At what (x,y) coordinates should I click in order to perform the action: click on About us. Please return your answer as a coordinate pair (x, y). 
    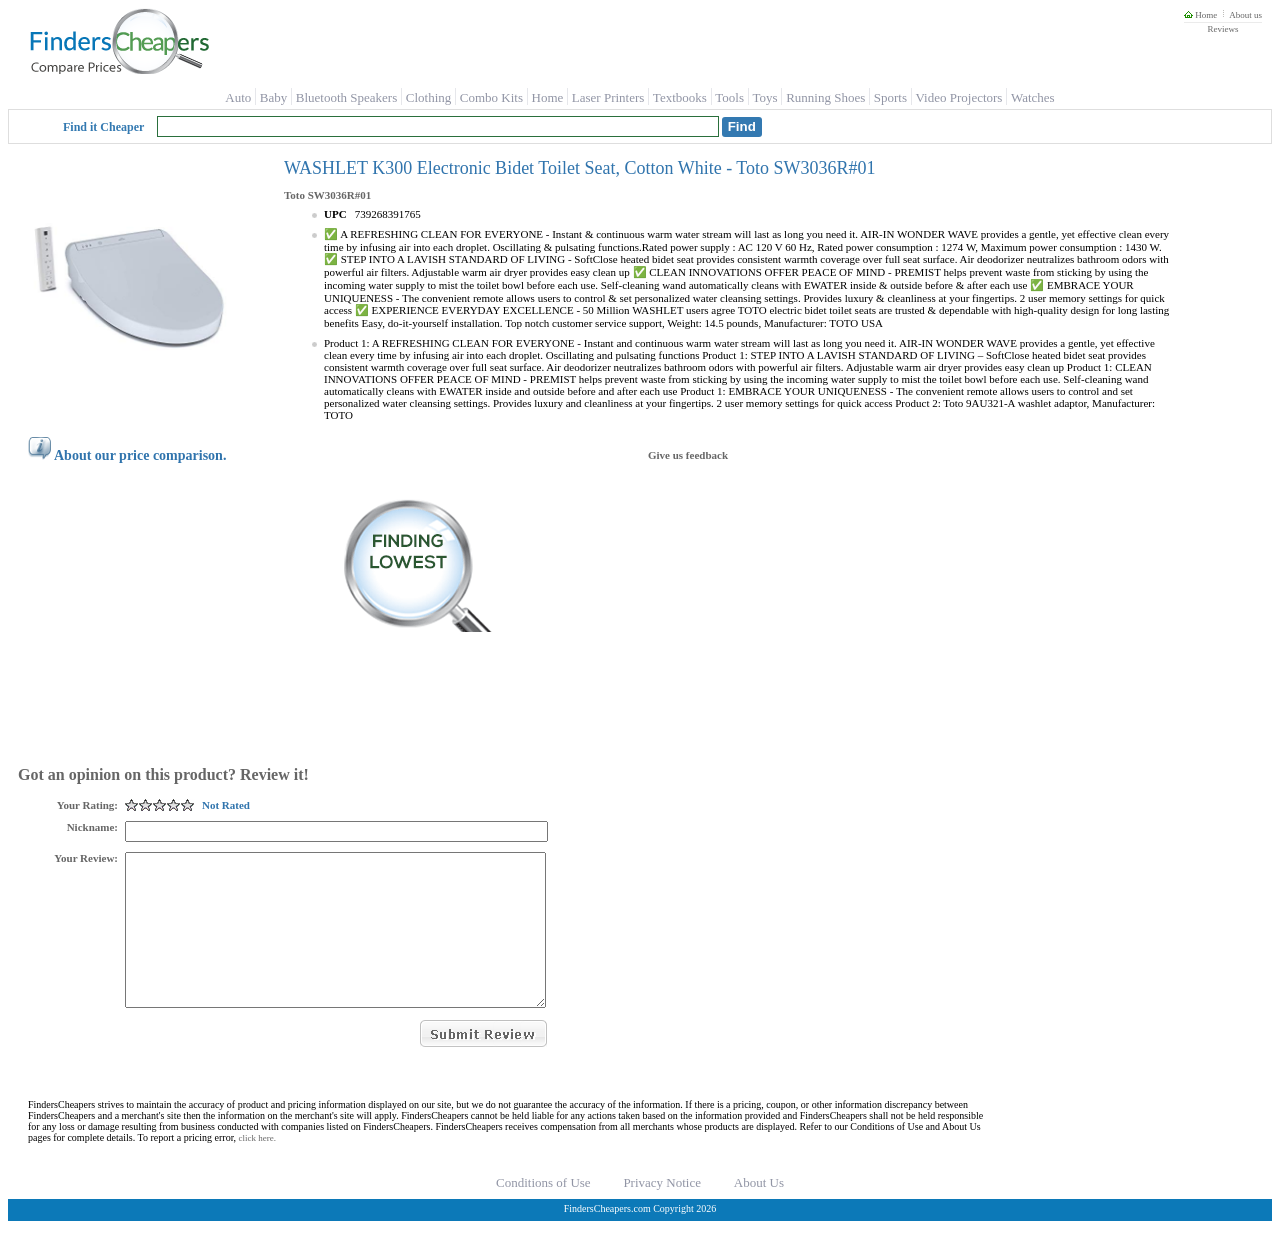
    Looking at the image, I should click on (1245, 15).